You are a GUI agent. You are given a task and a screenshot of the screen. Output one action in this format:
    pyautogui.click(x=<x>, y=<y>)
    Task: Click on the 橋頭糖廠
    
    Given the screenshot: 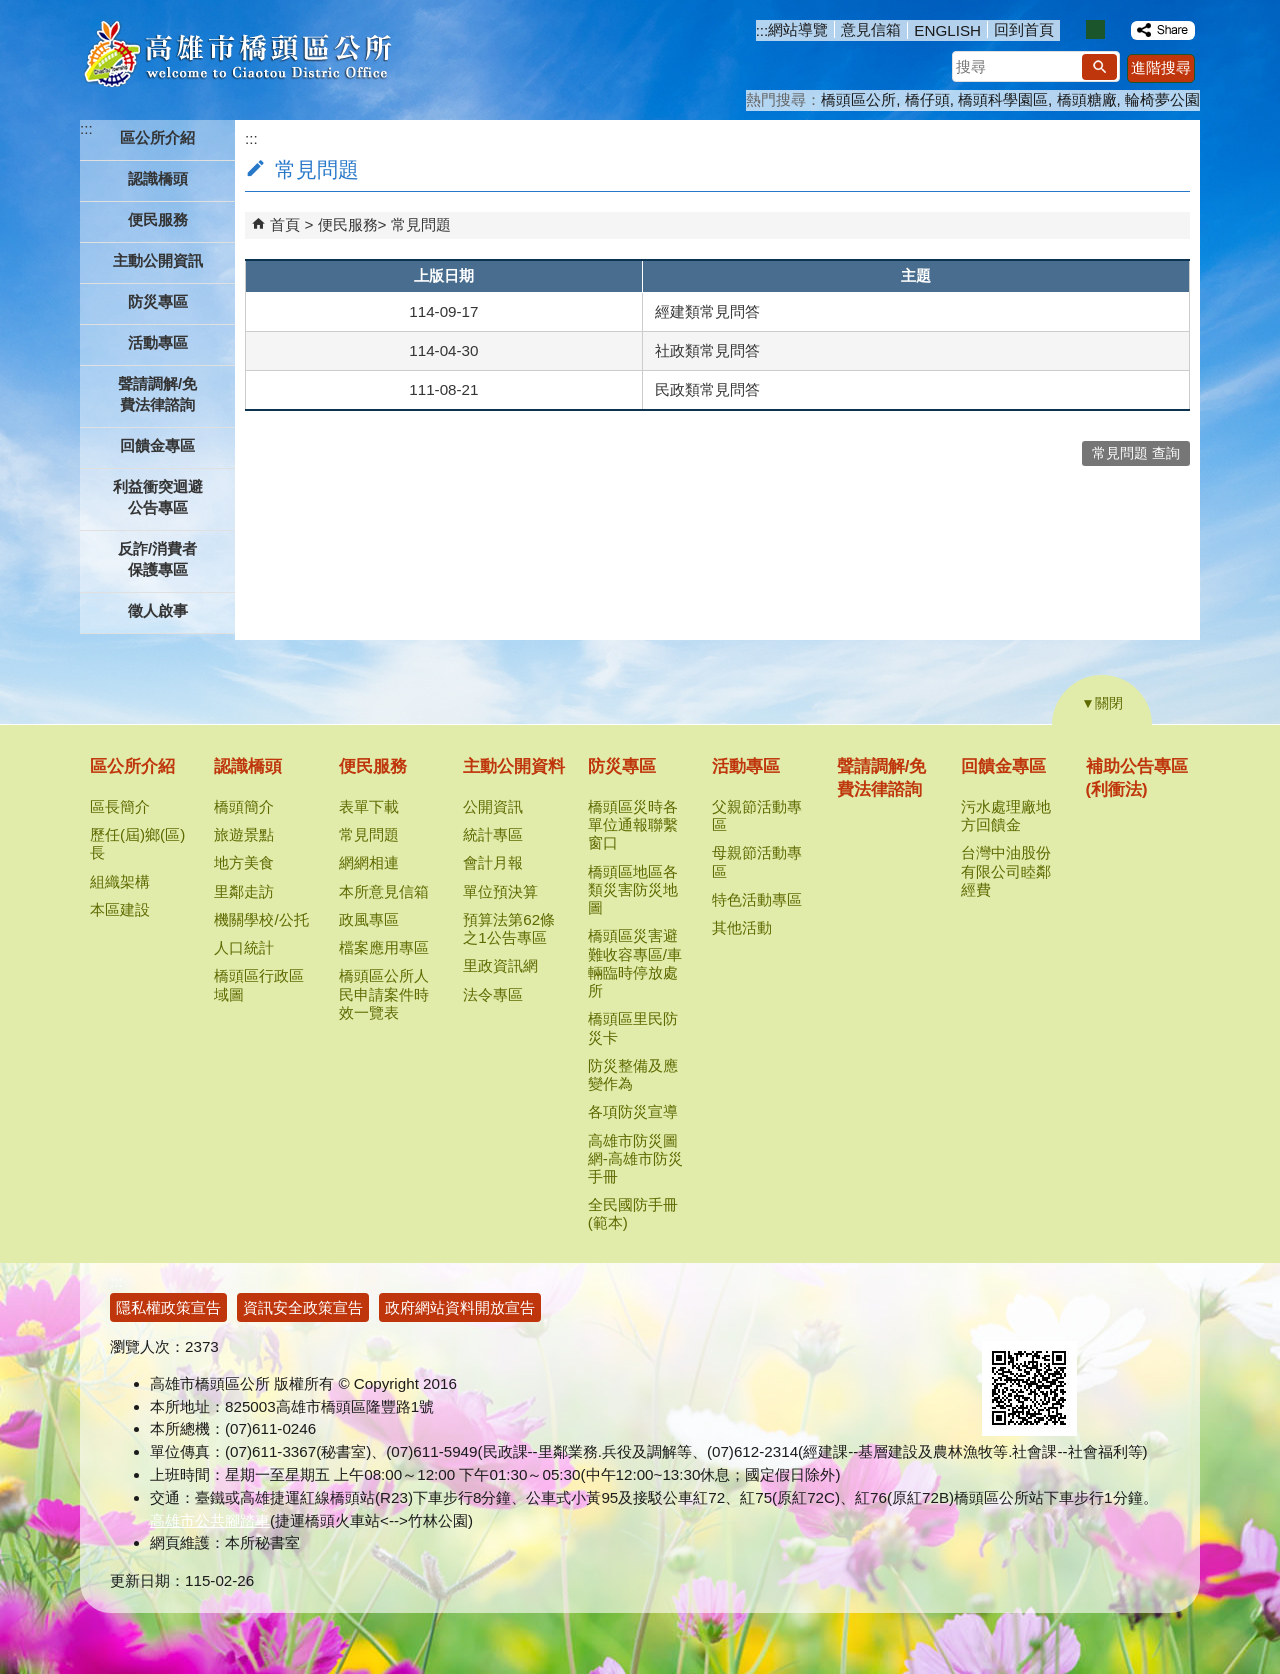 What is the action you would take?
    pyautogui.click(x=1087, y=99)
    